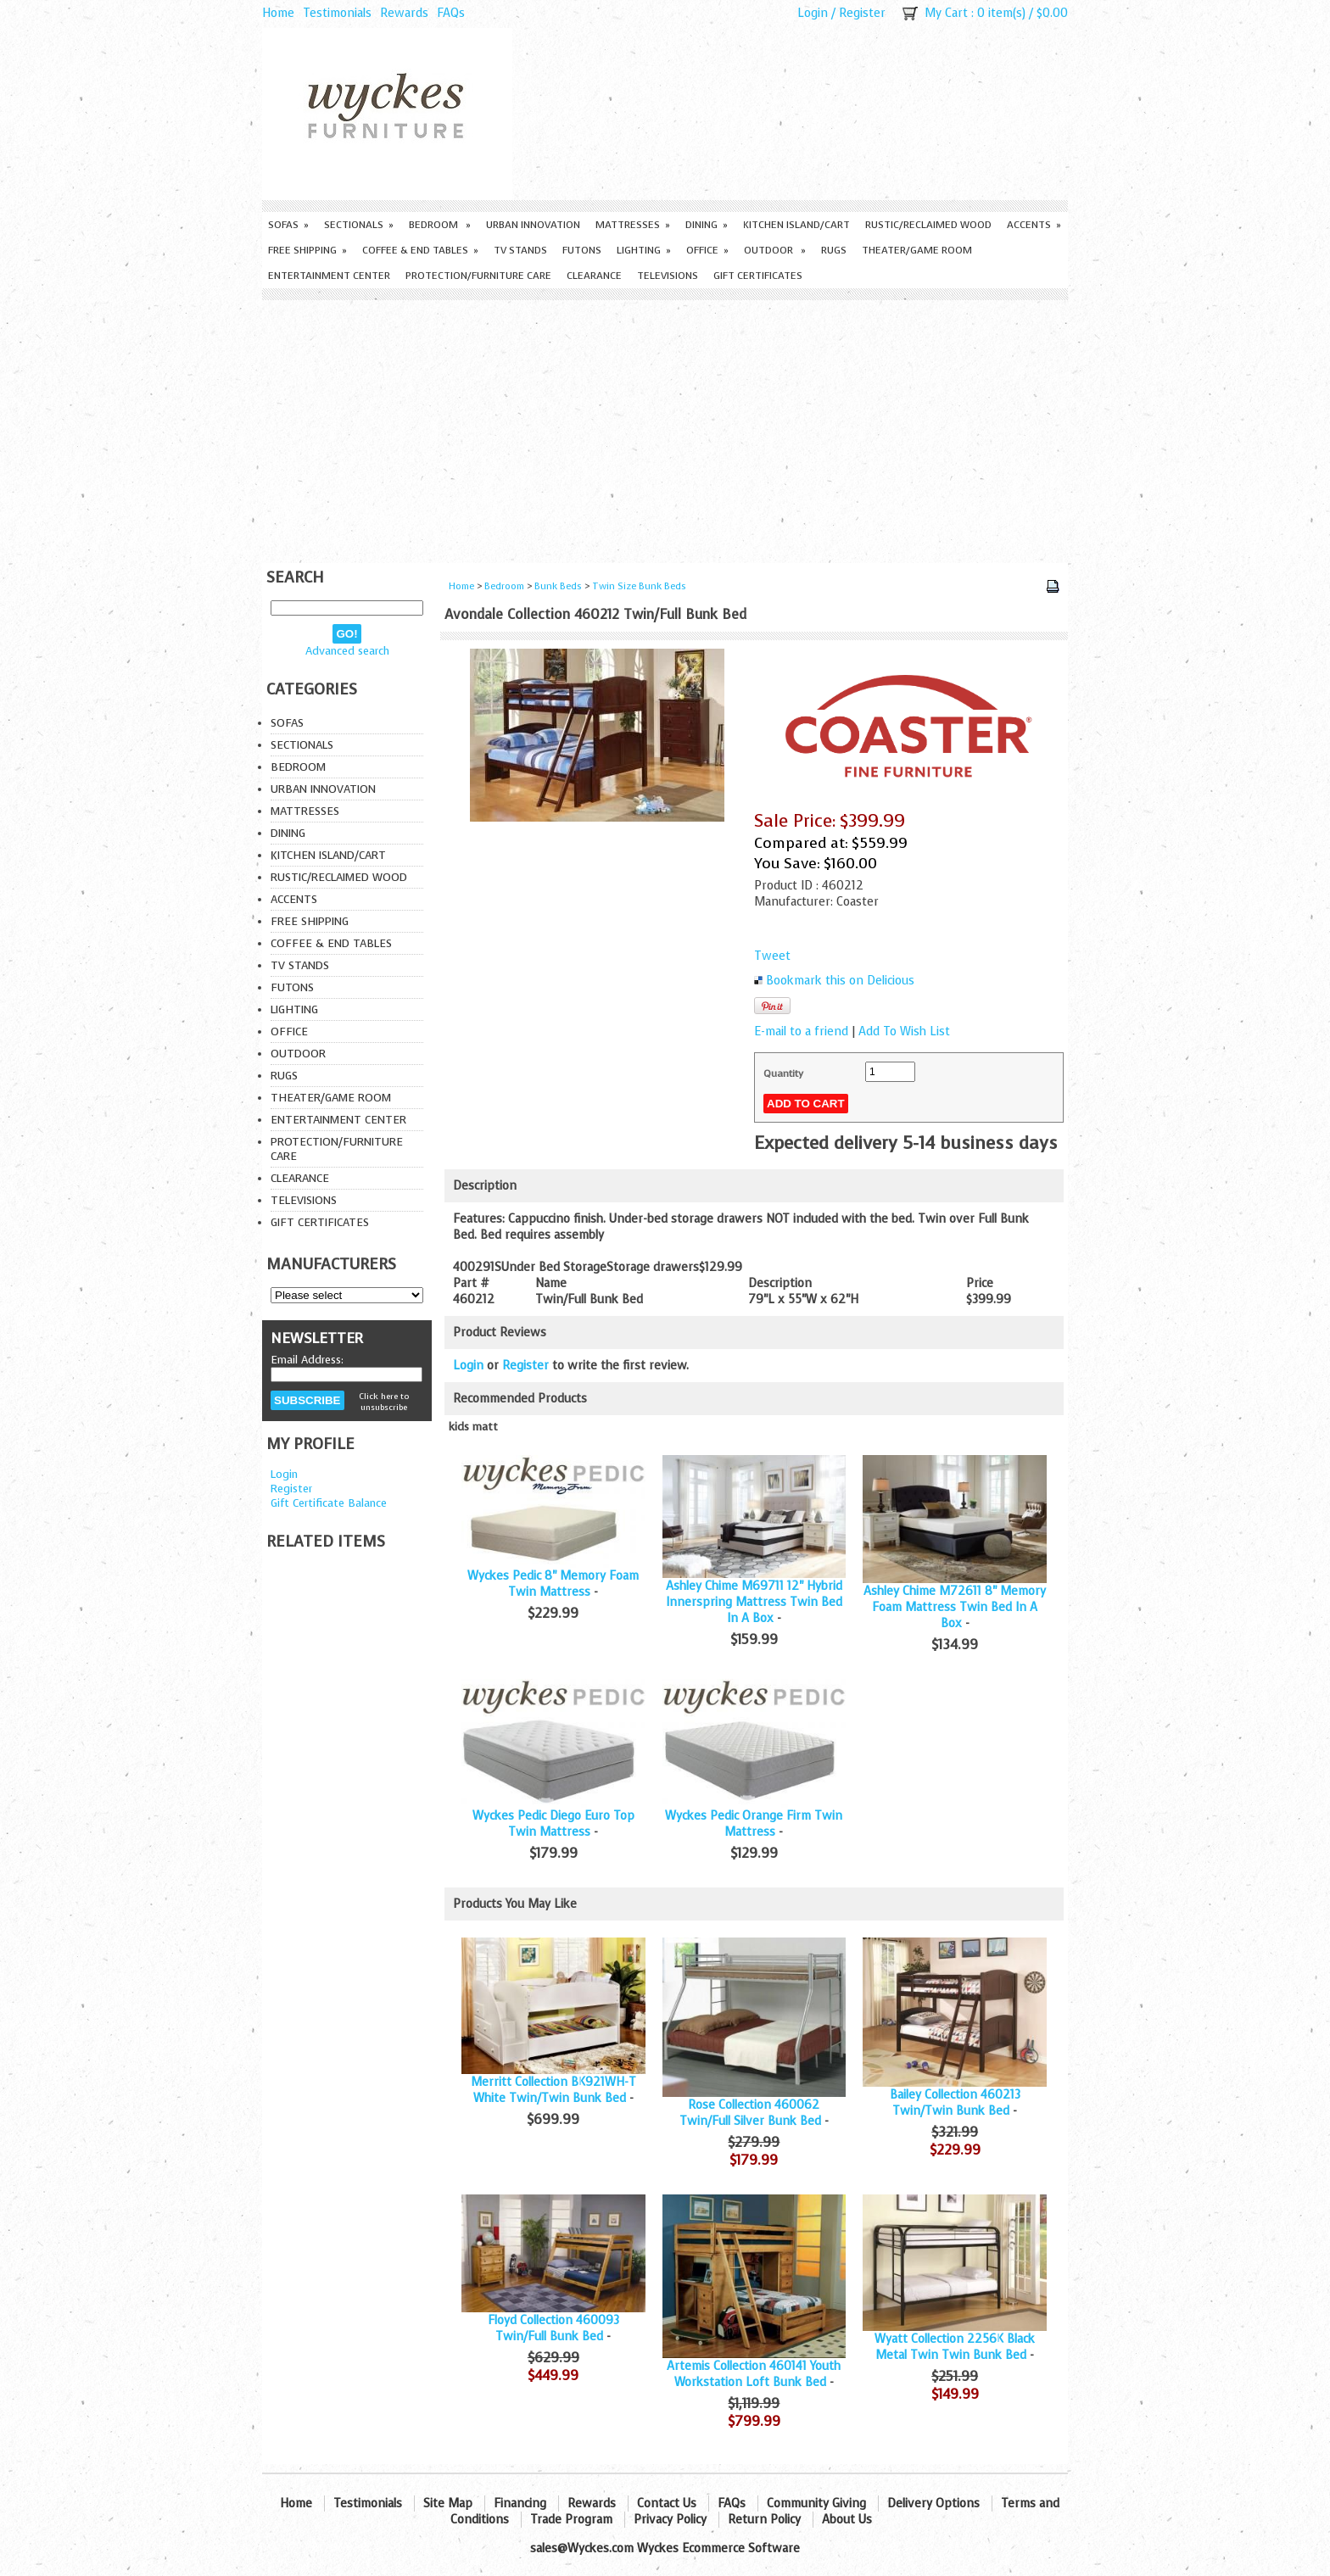 The image size is (1330, 2576). What do you see at coordinates (644, 250) in the screenshot?
I see `Lighting` at bounding box center [644, 250].